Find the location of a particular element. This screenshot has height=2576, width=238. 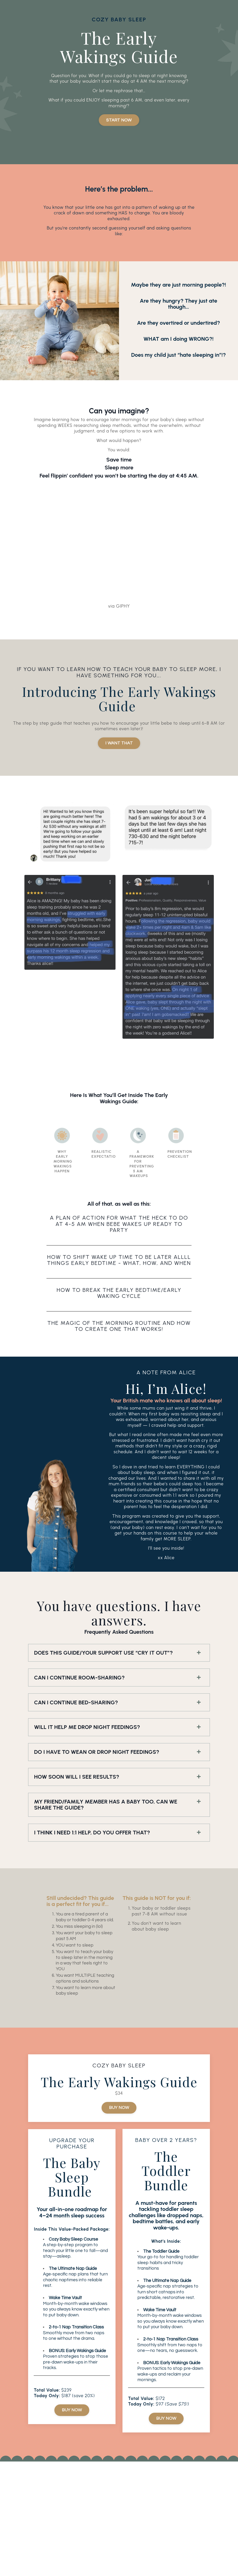

I WANT THAT [button] is located at coordinates (119, 758).